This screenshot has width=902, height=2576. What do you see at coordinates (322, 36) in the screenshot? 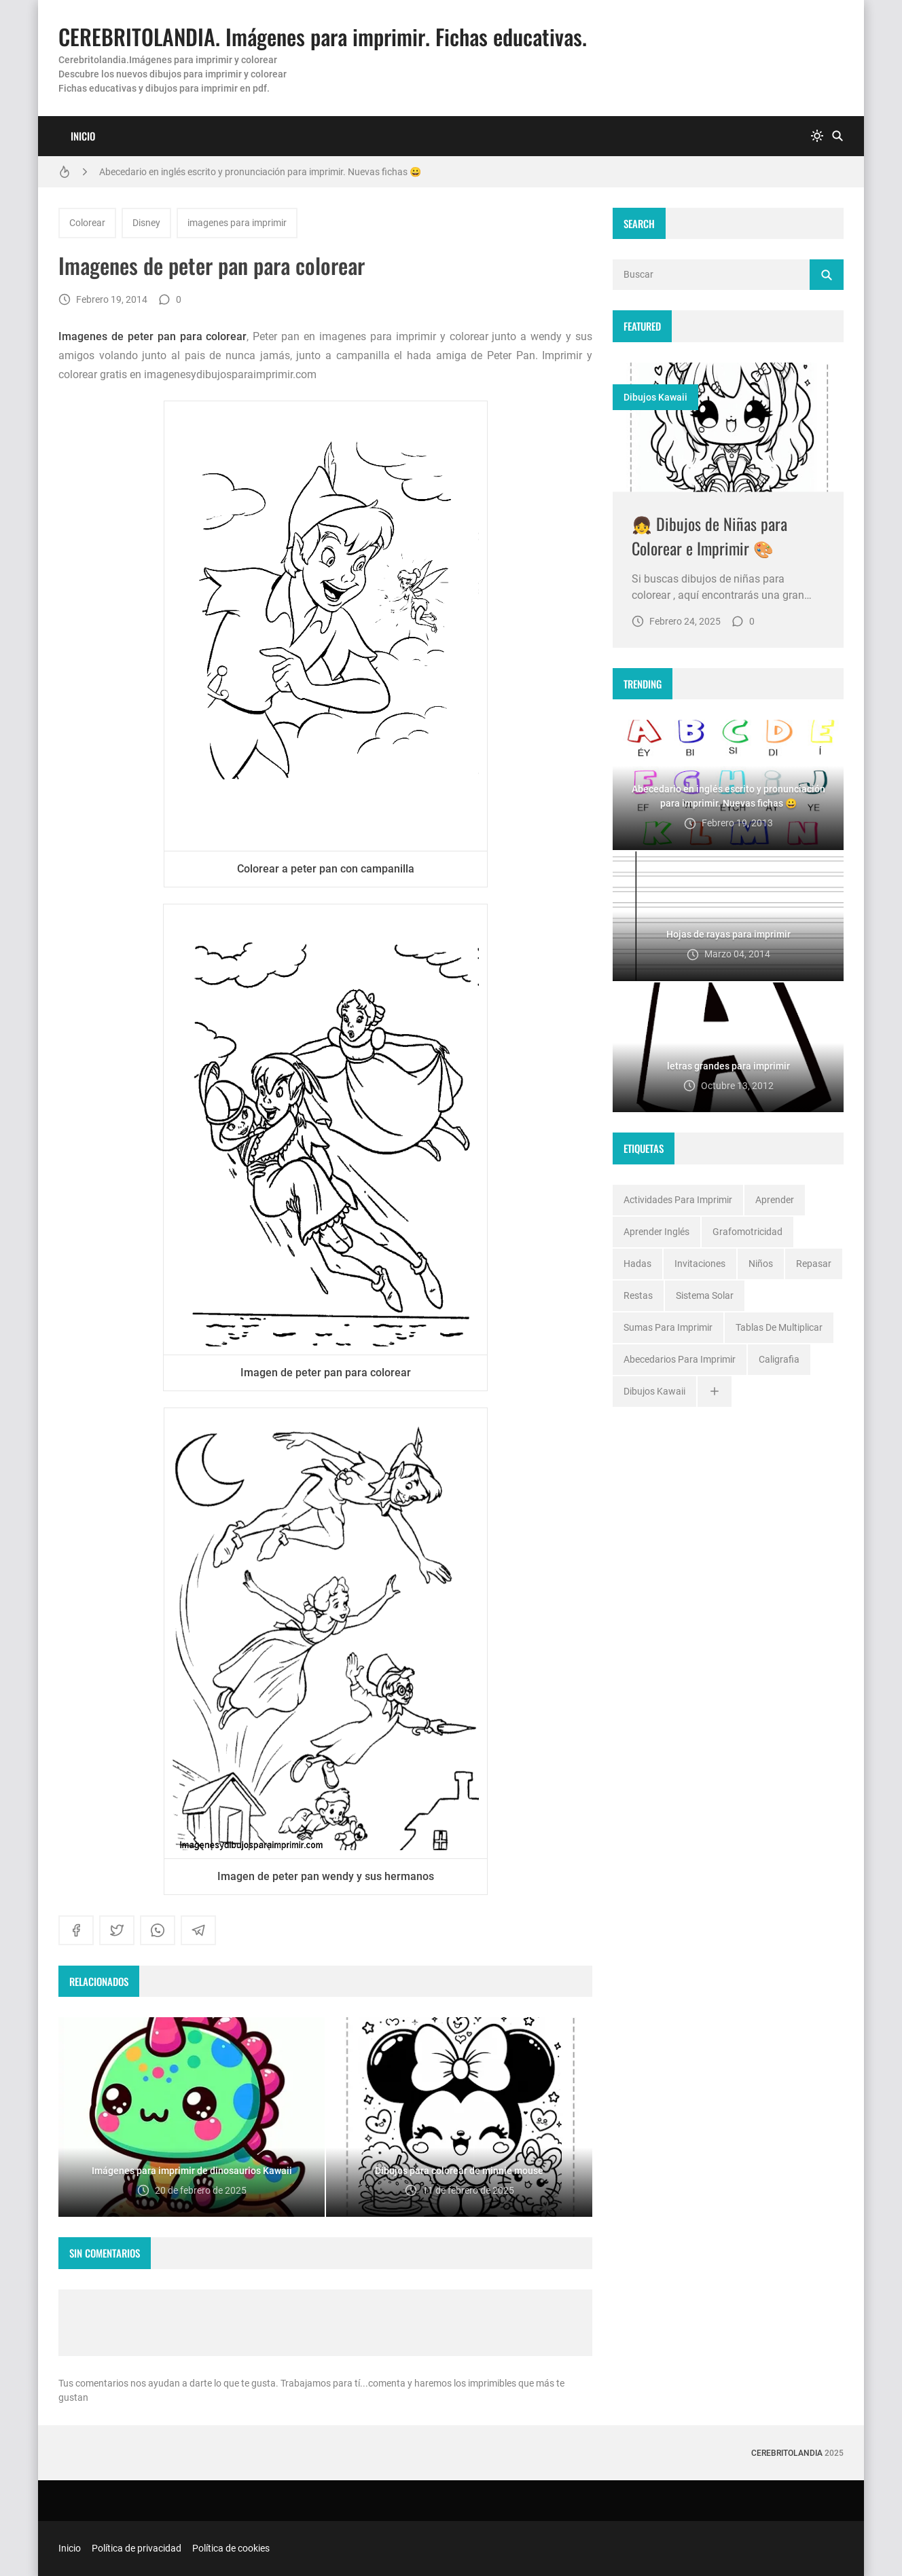
I see `CEREBRITOLANDIA. Imágenes para imprimir. Fichas educativas.` at bounding box center [322, 36].